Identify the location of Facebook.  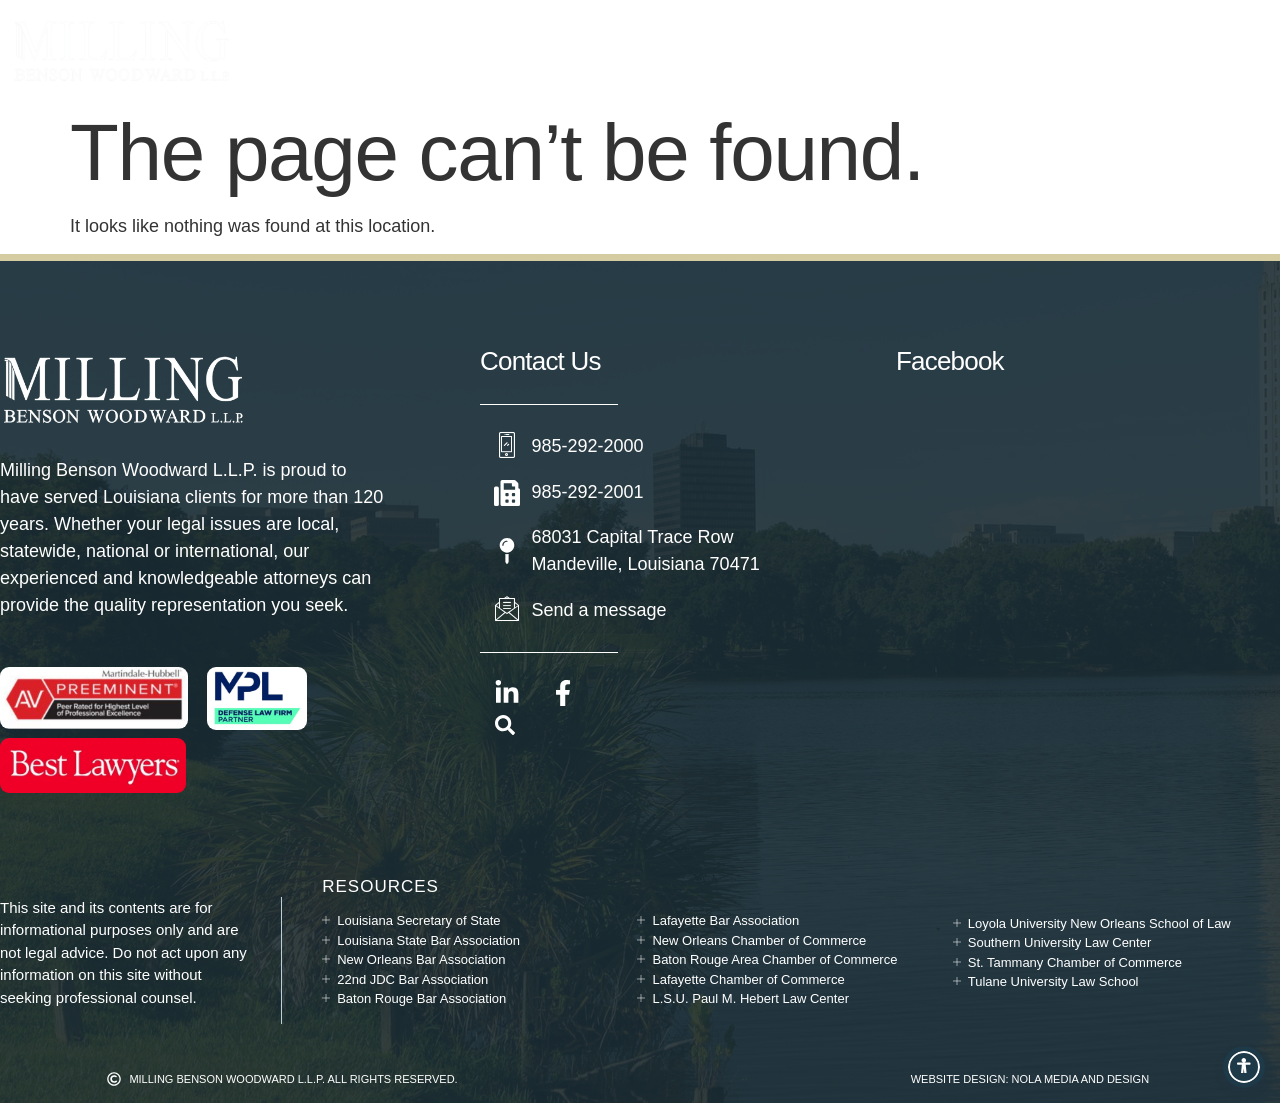
(950, 361).